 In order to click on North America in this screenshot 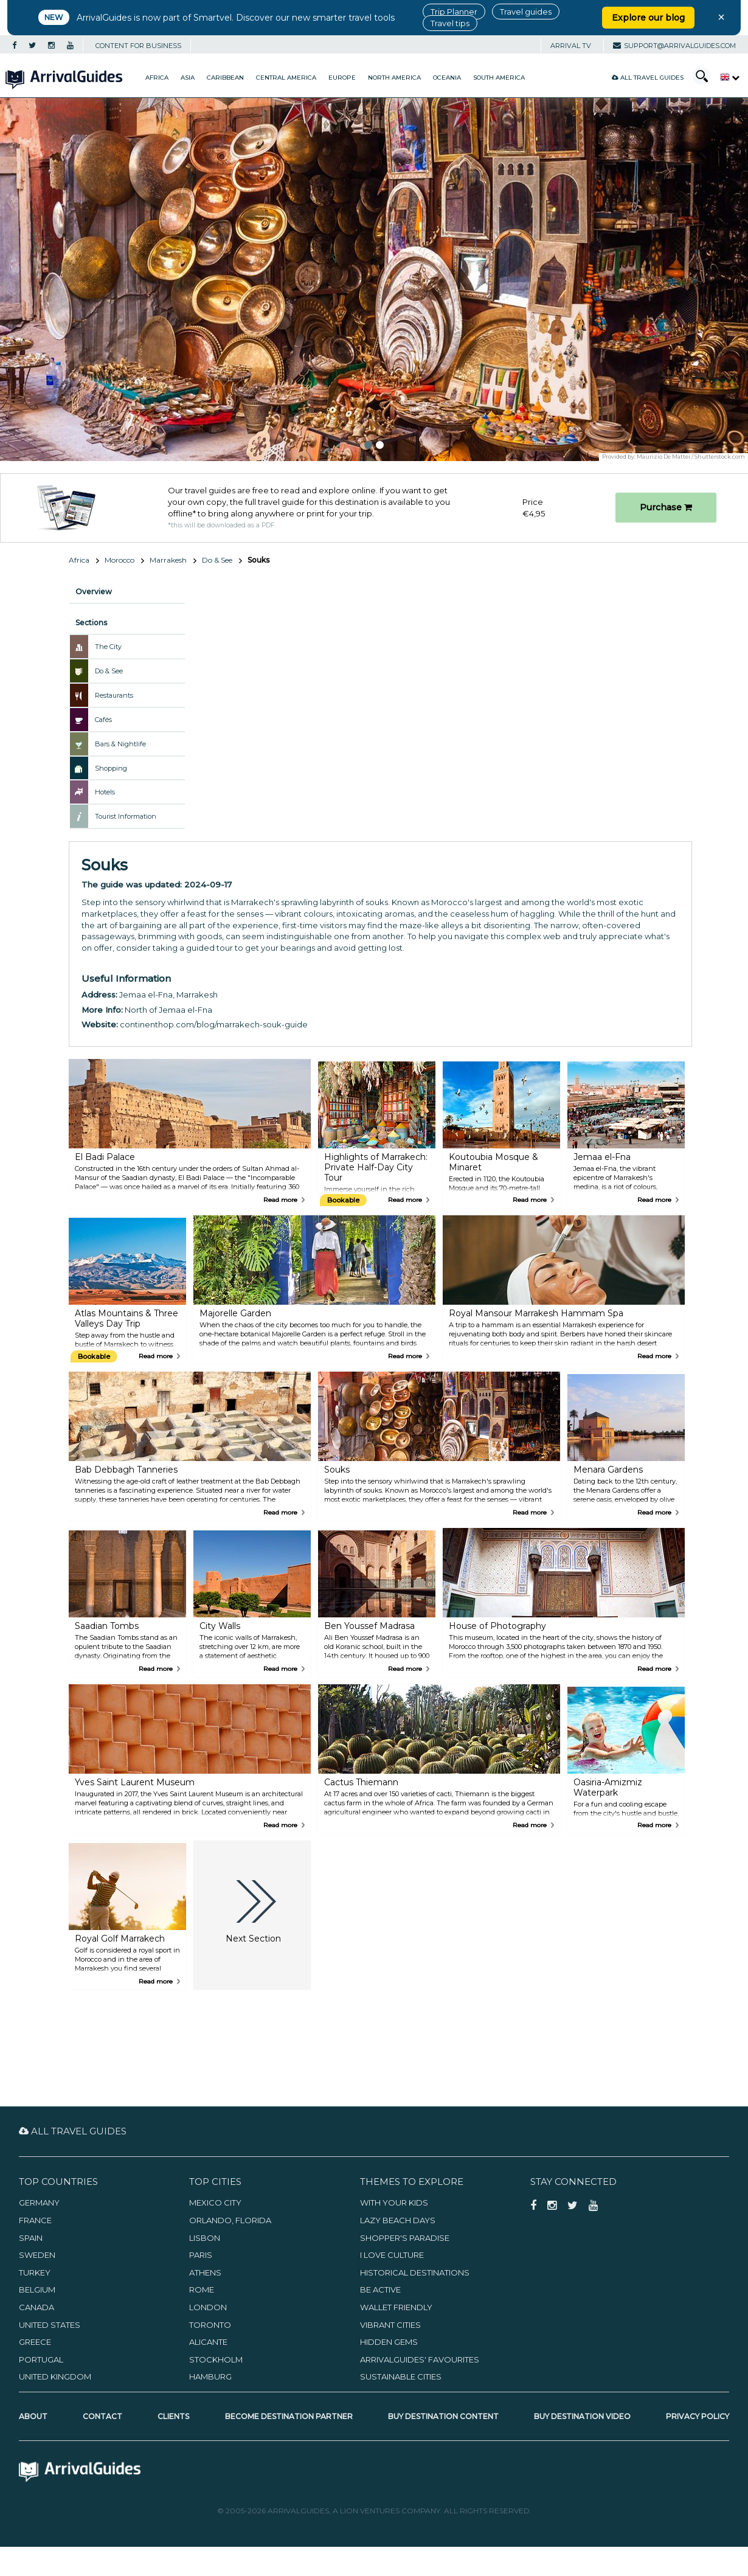, I will do `click(394, 78)`.